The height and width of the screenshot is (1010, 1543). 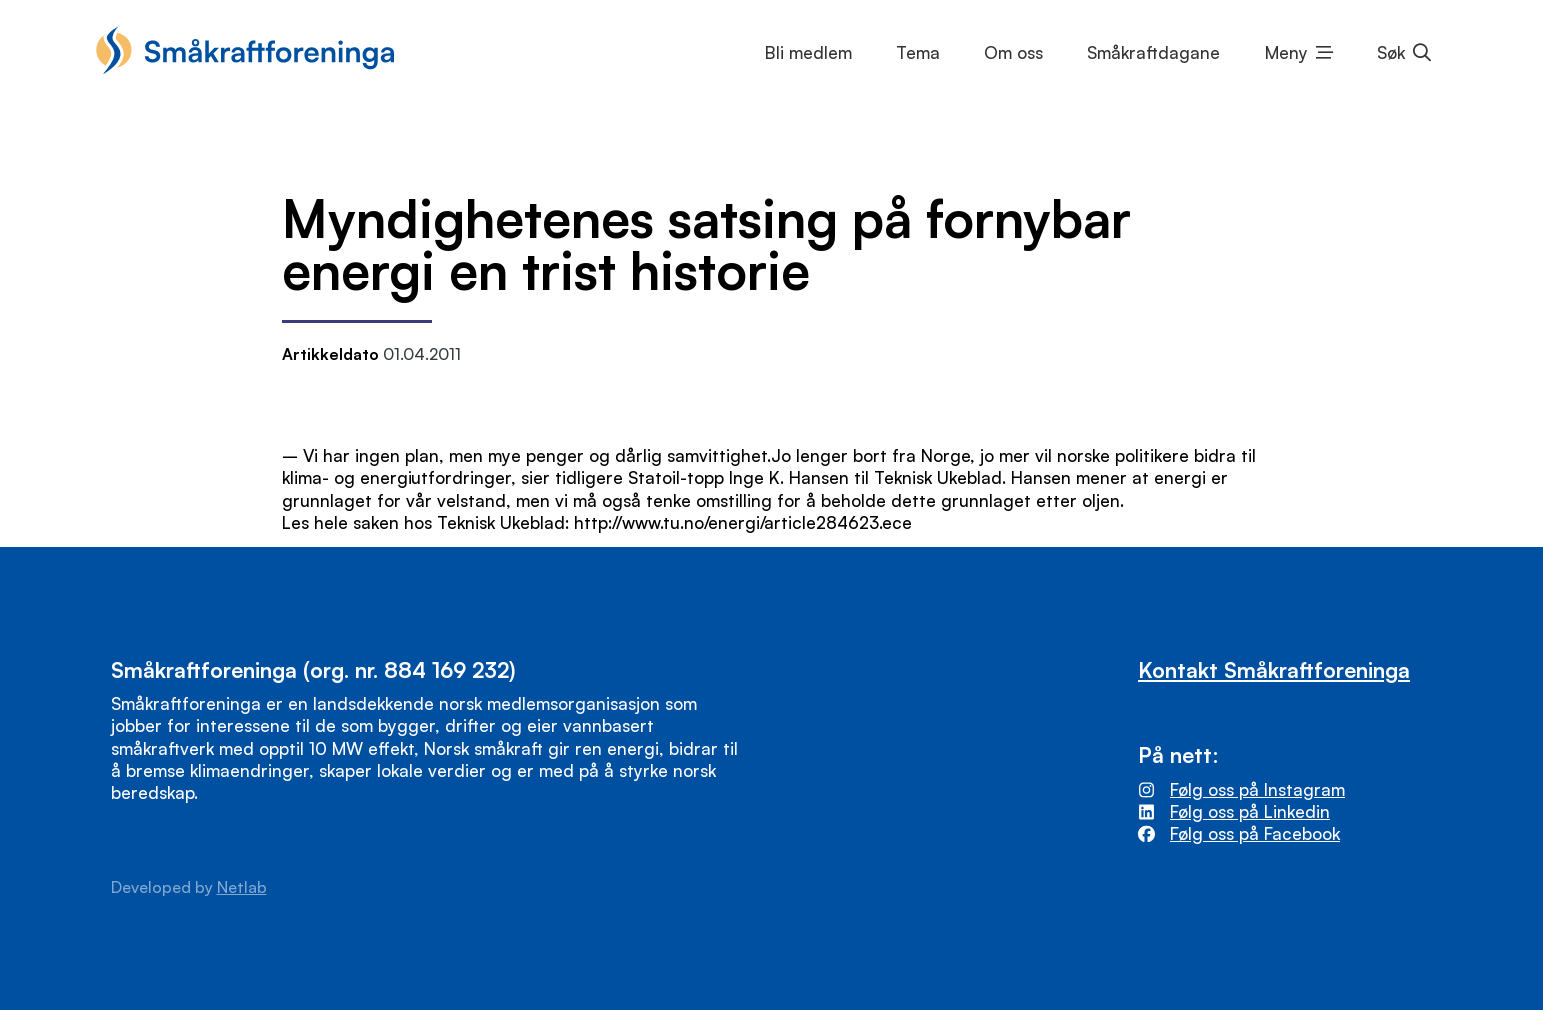 I want to click on Bli medlem, so click(x=808, y=52).